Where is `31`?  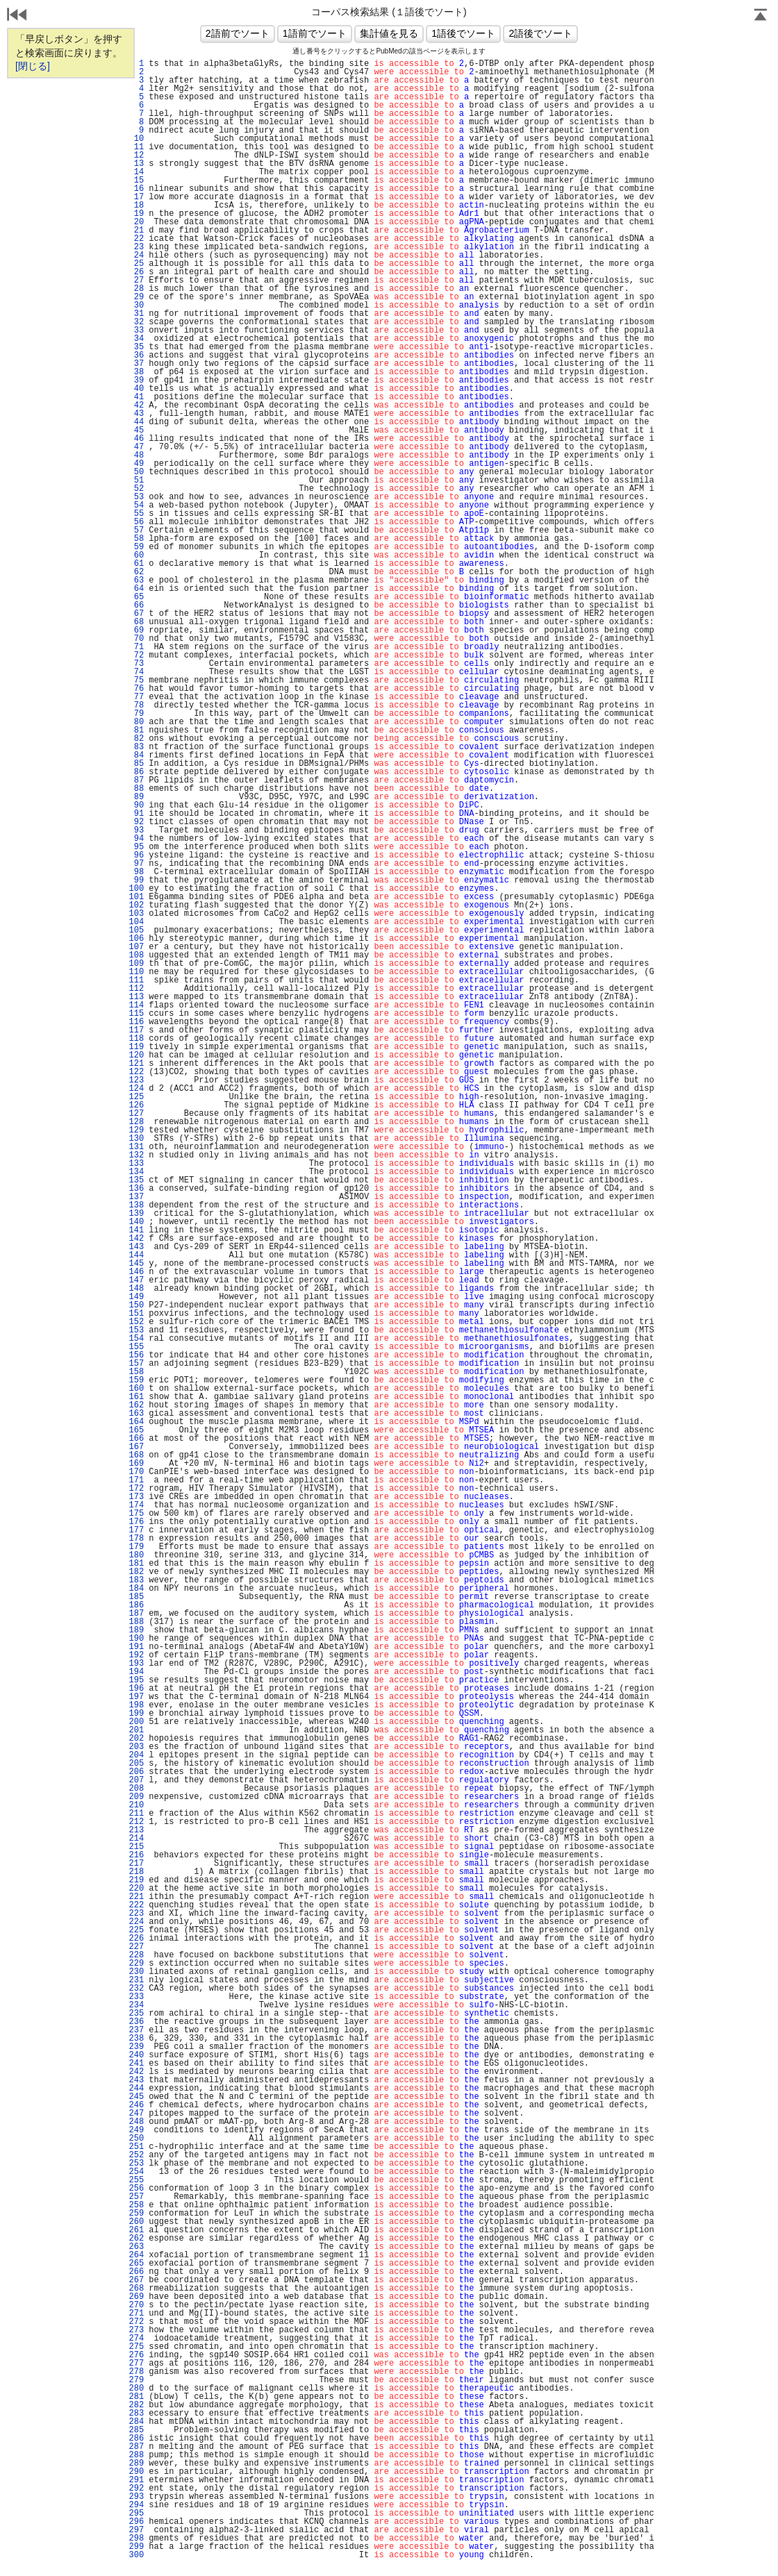 31 is located at coordinates (136, 314).